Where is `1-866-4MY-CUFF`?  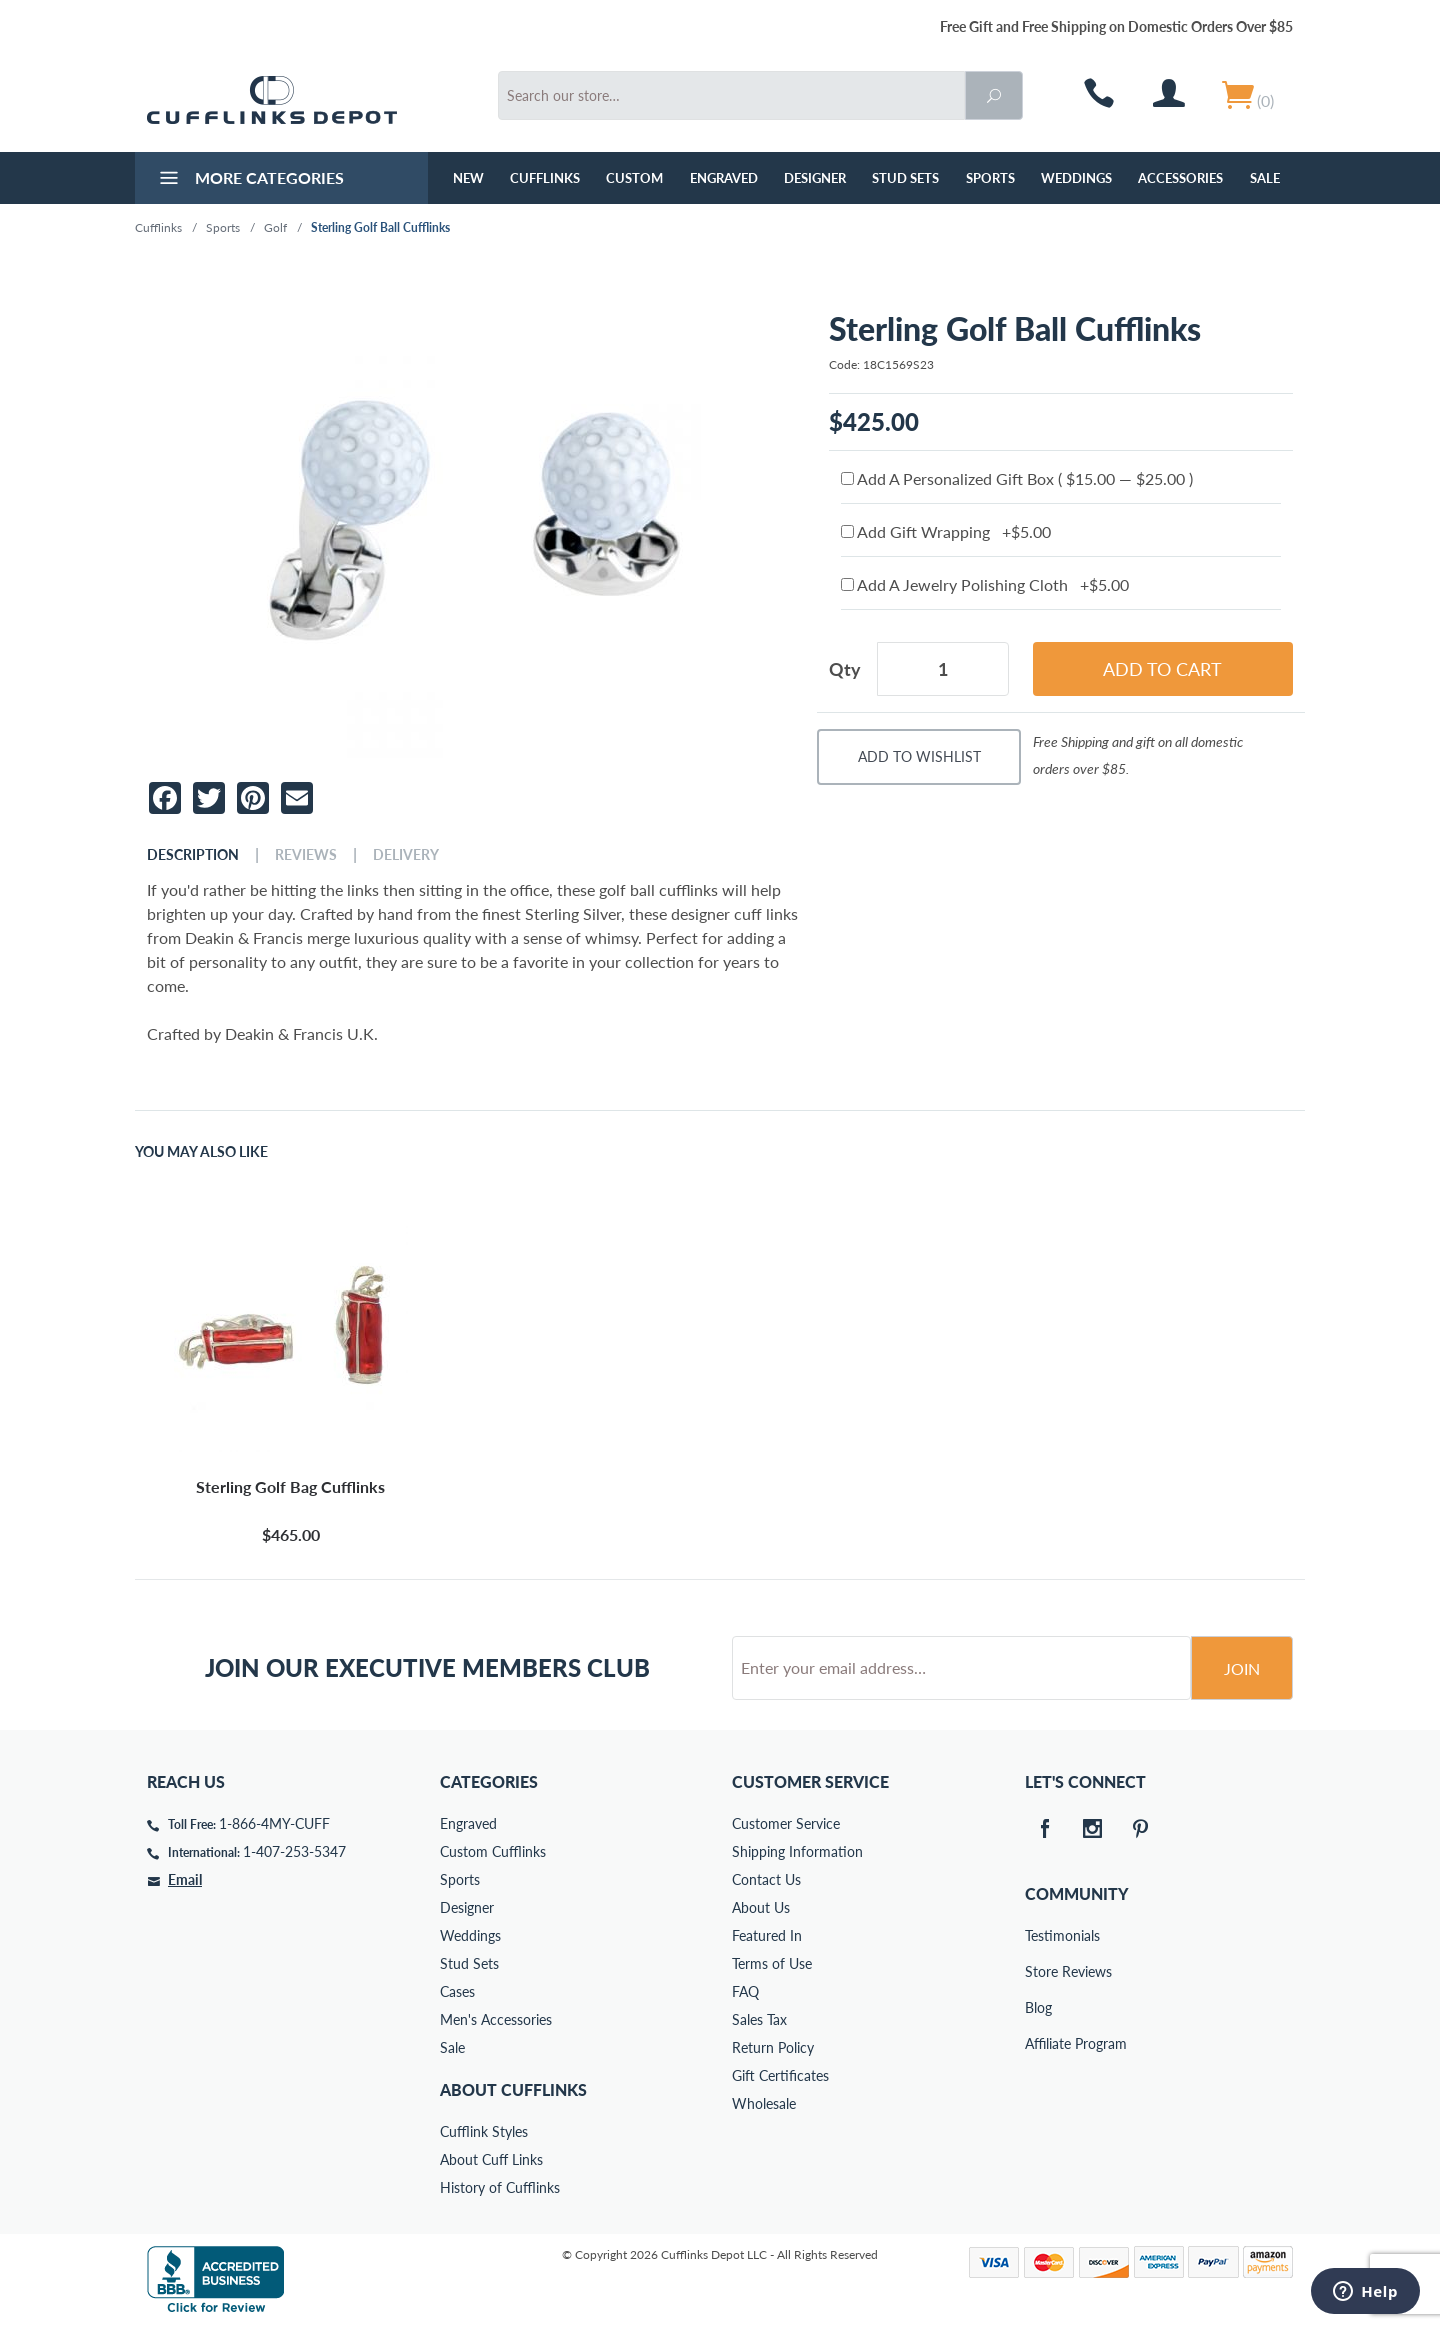
1-866-4MY-CUFF is located at coordinates (274, 1823).